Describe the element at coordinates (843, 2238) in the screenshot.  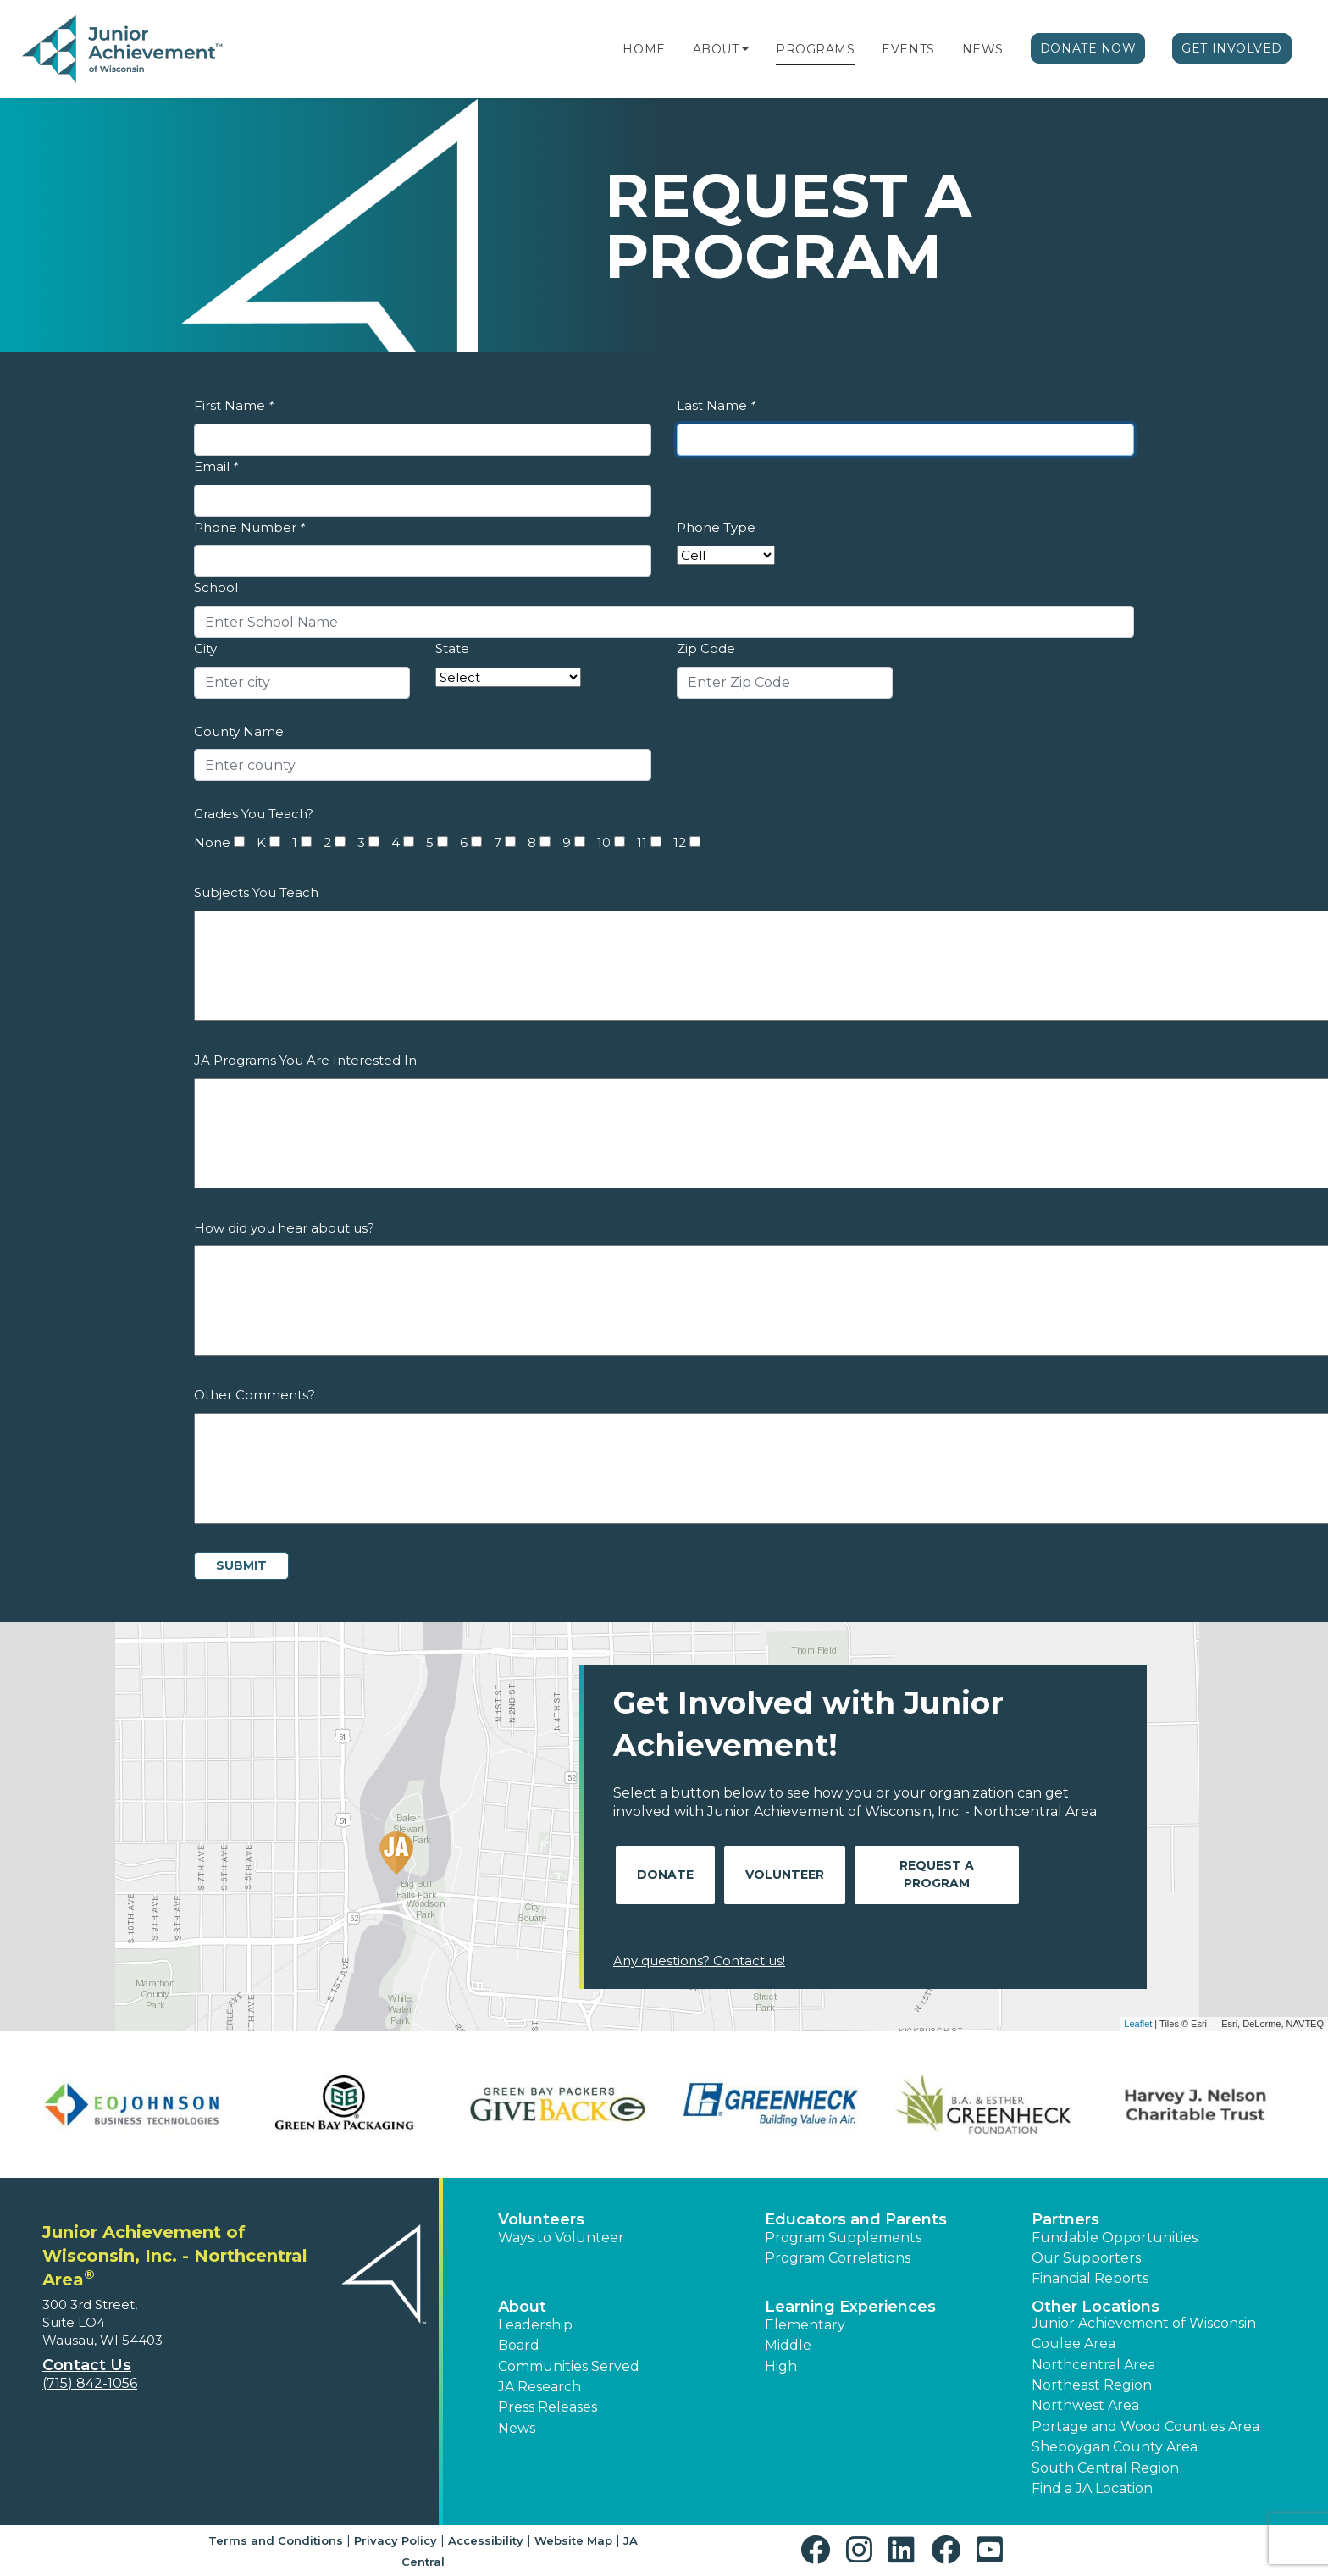
I see `Program Supplements [button]` at that location.